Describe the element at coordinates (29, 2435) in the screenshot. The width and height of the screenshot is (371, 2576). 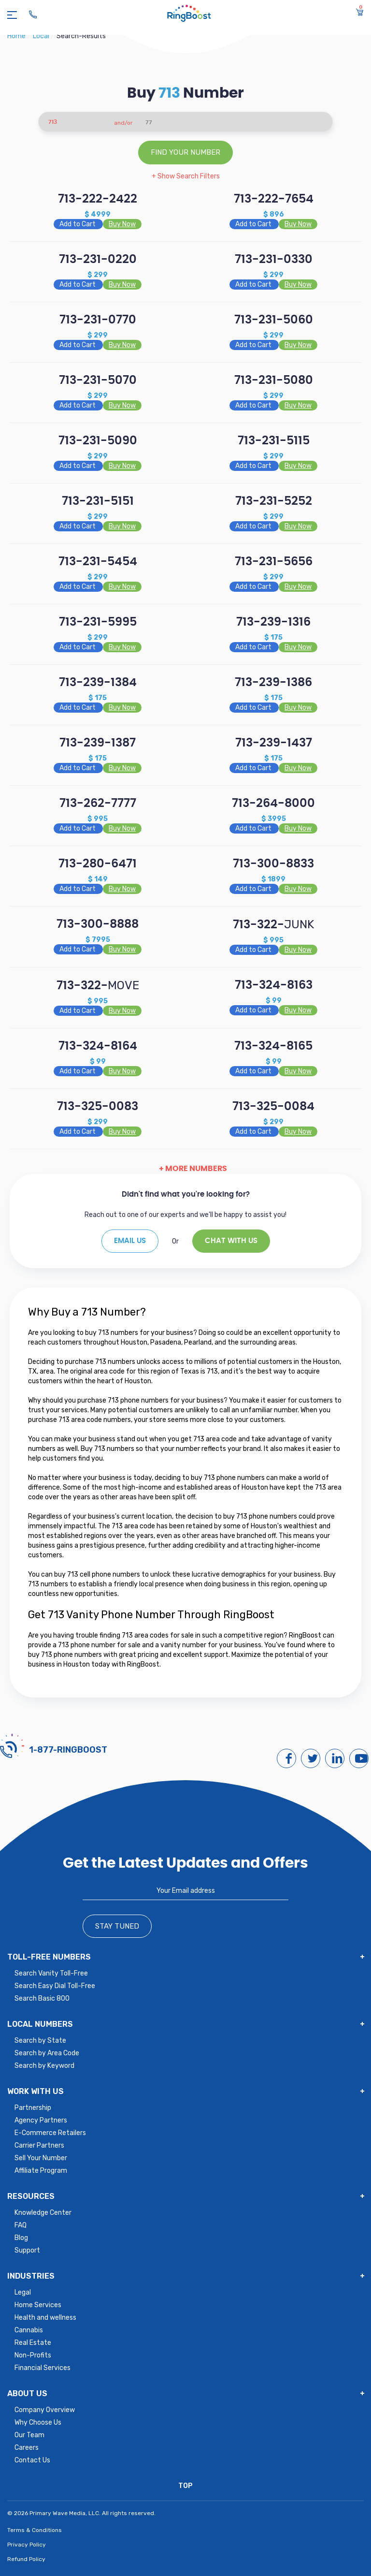
I see `Our Team` at that location.